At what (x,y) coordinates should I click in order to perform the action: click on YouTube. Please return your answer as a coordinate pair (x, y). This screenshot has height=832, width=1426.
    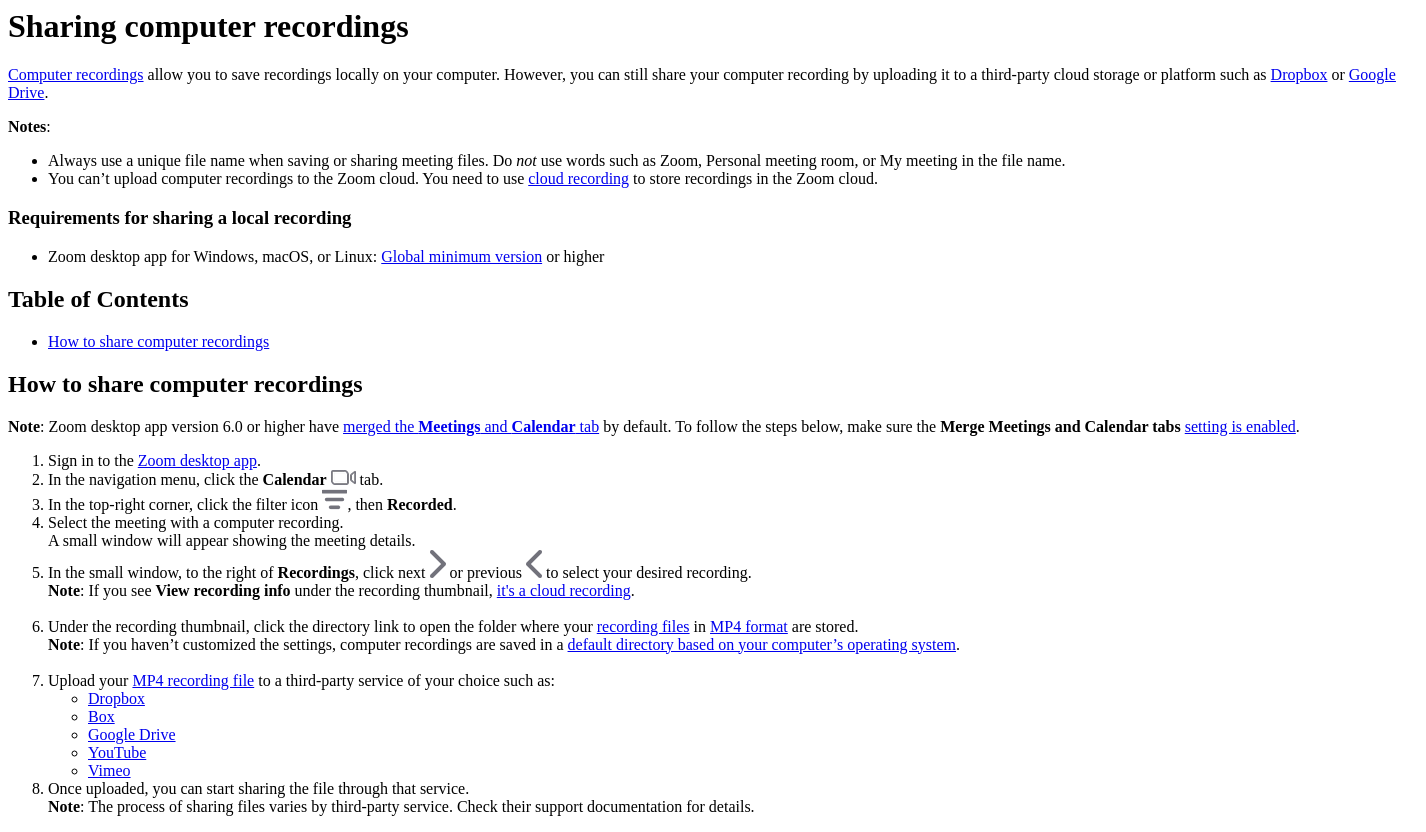
    Looking at the image, I should click on (117, 752).